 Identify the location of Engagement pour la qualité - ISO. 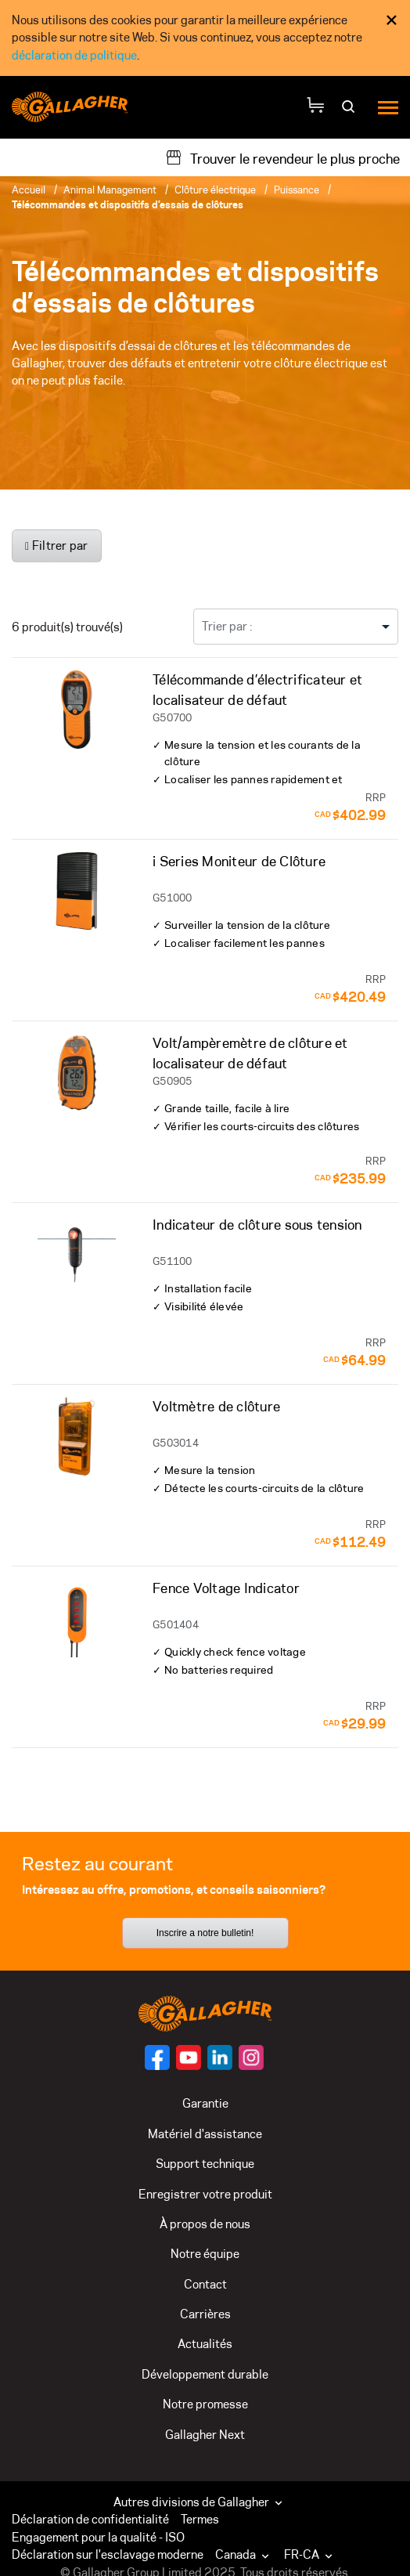
(98, 2537).